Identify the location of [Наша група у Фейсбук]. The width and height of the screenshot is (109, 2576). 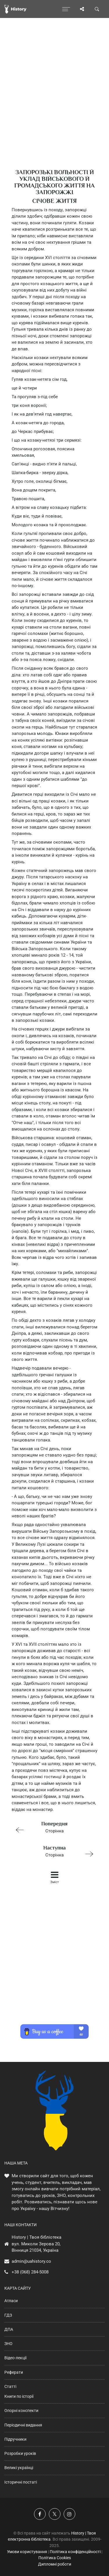
(40, 2514).